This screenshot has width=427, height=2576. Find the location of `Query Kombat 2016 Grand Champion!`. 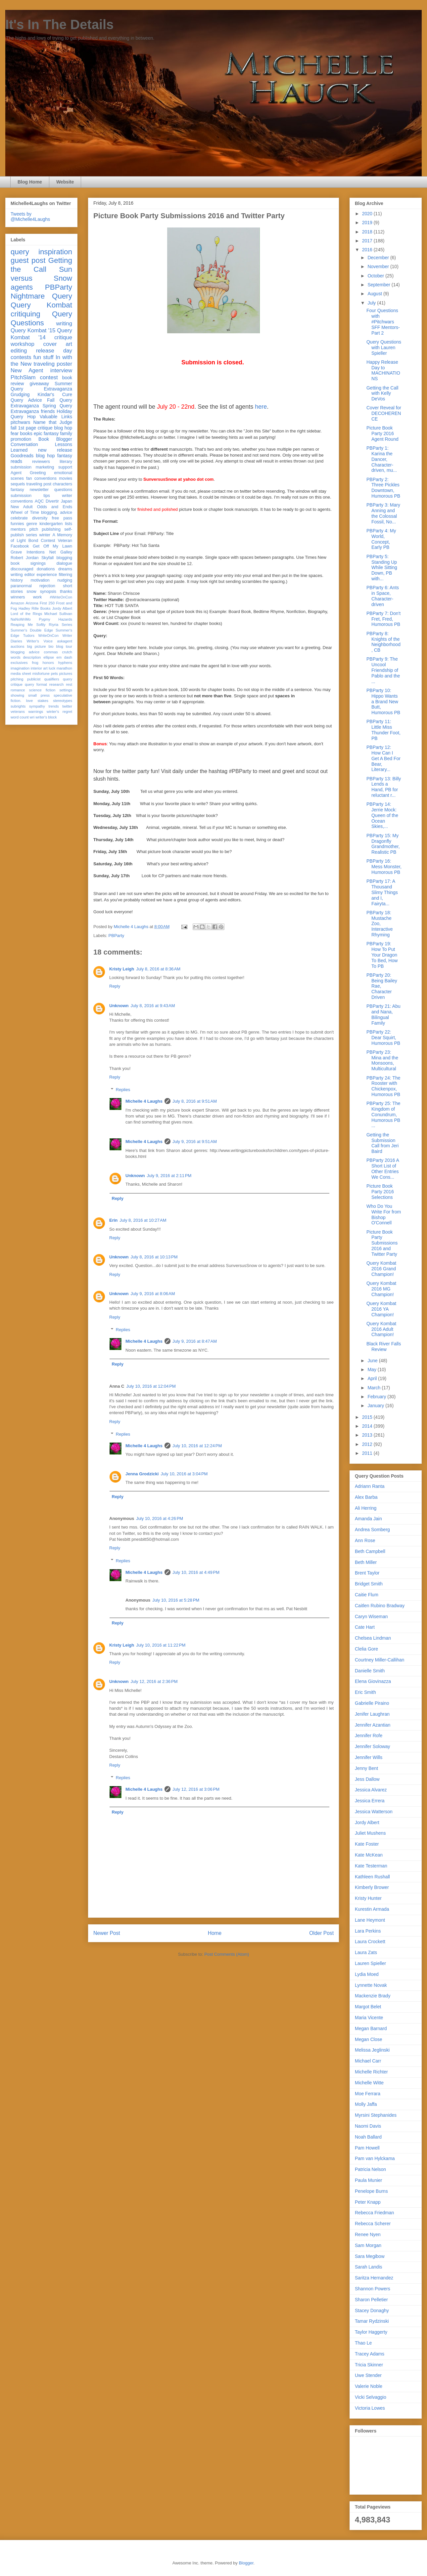

Query Kombat 2016 Grand Champion! is located at coordinates (381, 1268).